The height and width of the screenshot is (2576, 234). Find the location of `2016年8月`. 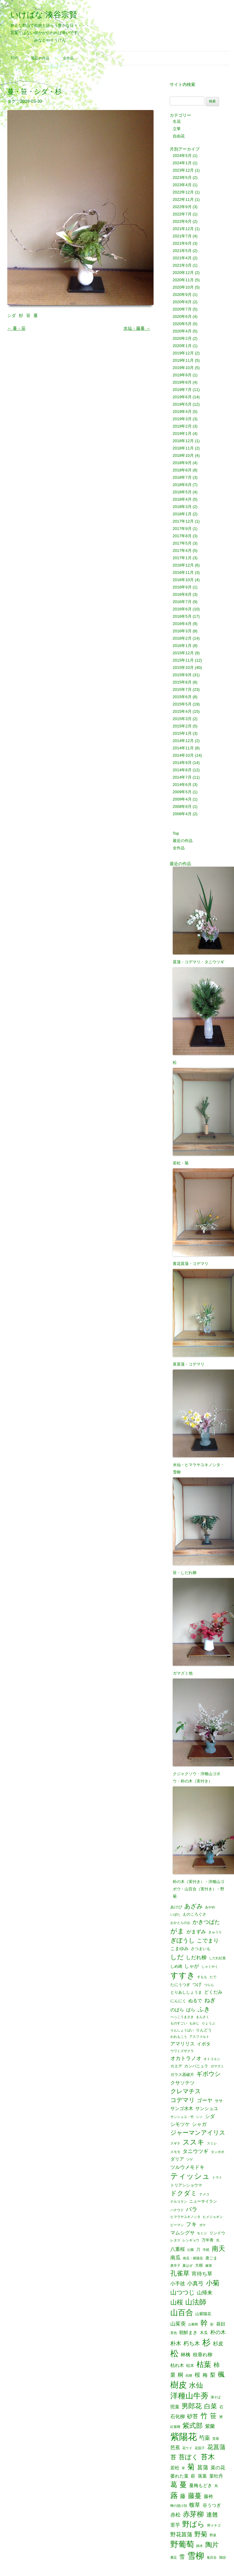

2016年8月 is located at coordinates (182, 594).